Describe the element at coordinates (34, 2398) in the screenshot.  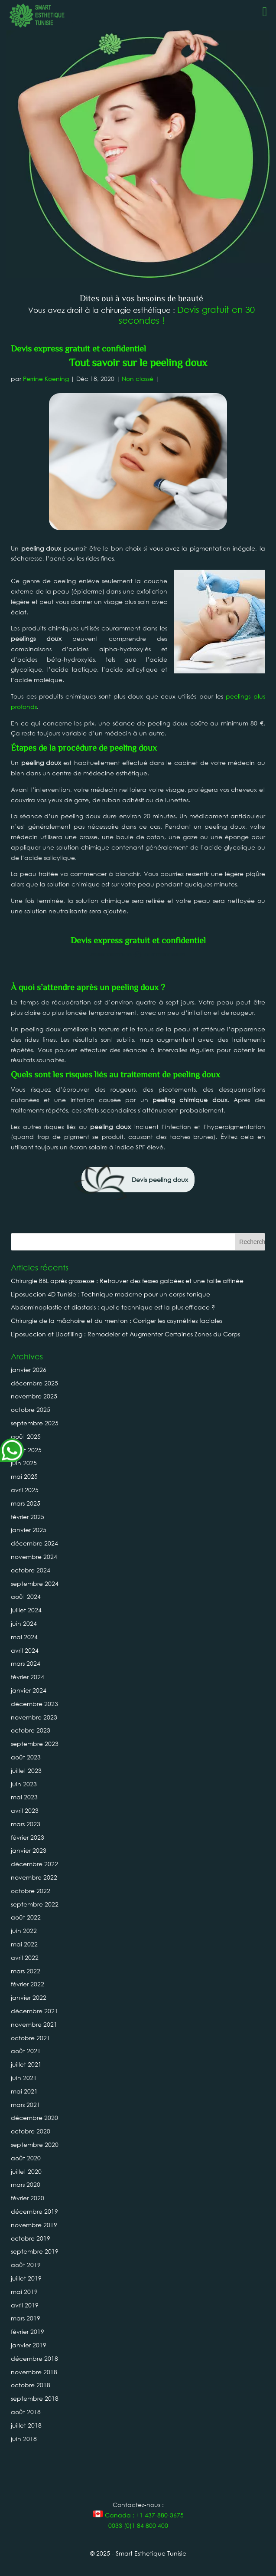
I see `septembre 2018` at that location.